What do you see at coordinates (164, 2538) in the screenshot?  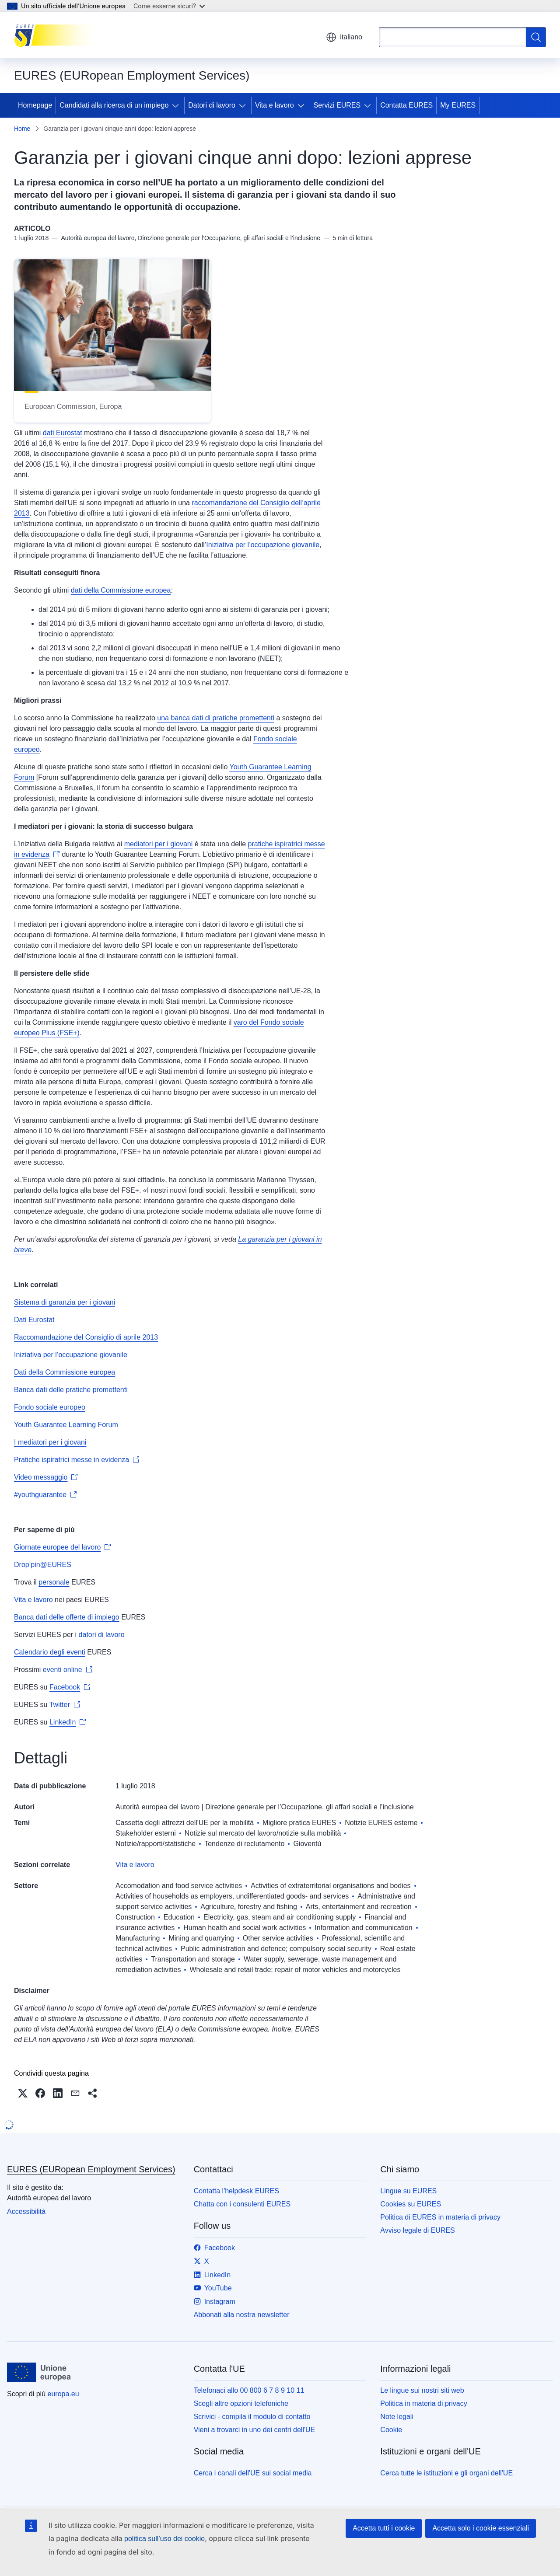 I see `politica sull’uso dei cookie` at bounding box center [164, 2538].